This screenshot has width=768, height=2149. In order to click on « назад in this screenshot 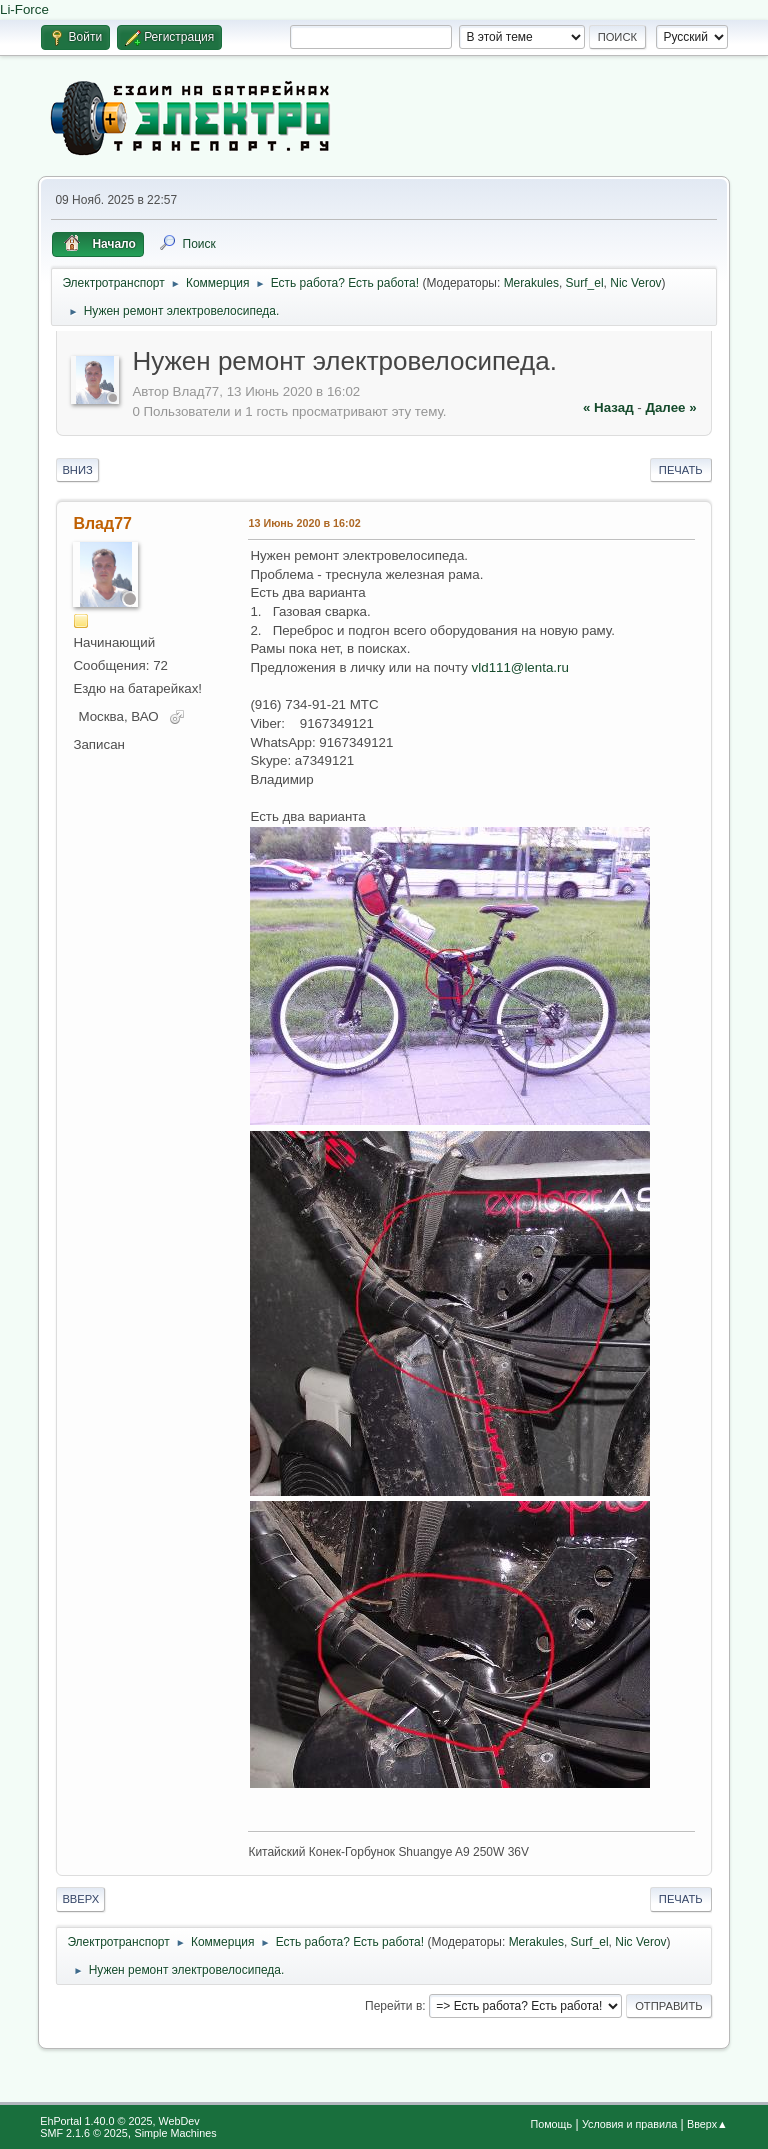, I will do `click(608, 407)`.